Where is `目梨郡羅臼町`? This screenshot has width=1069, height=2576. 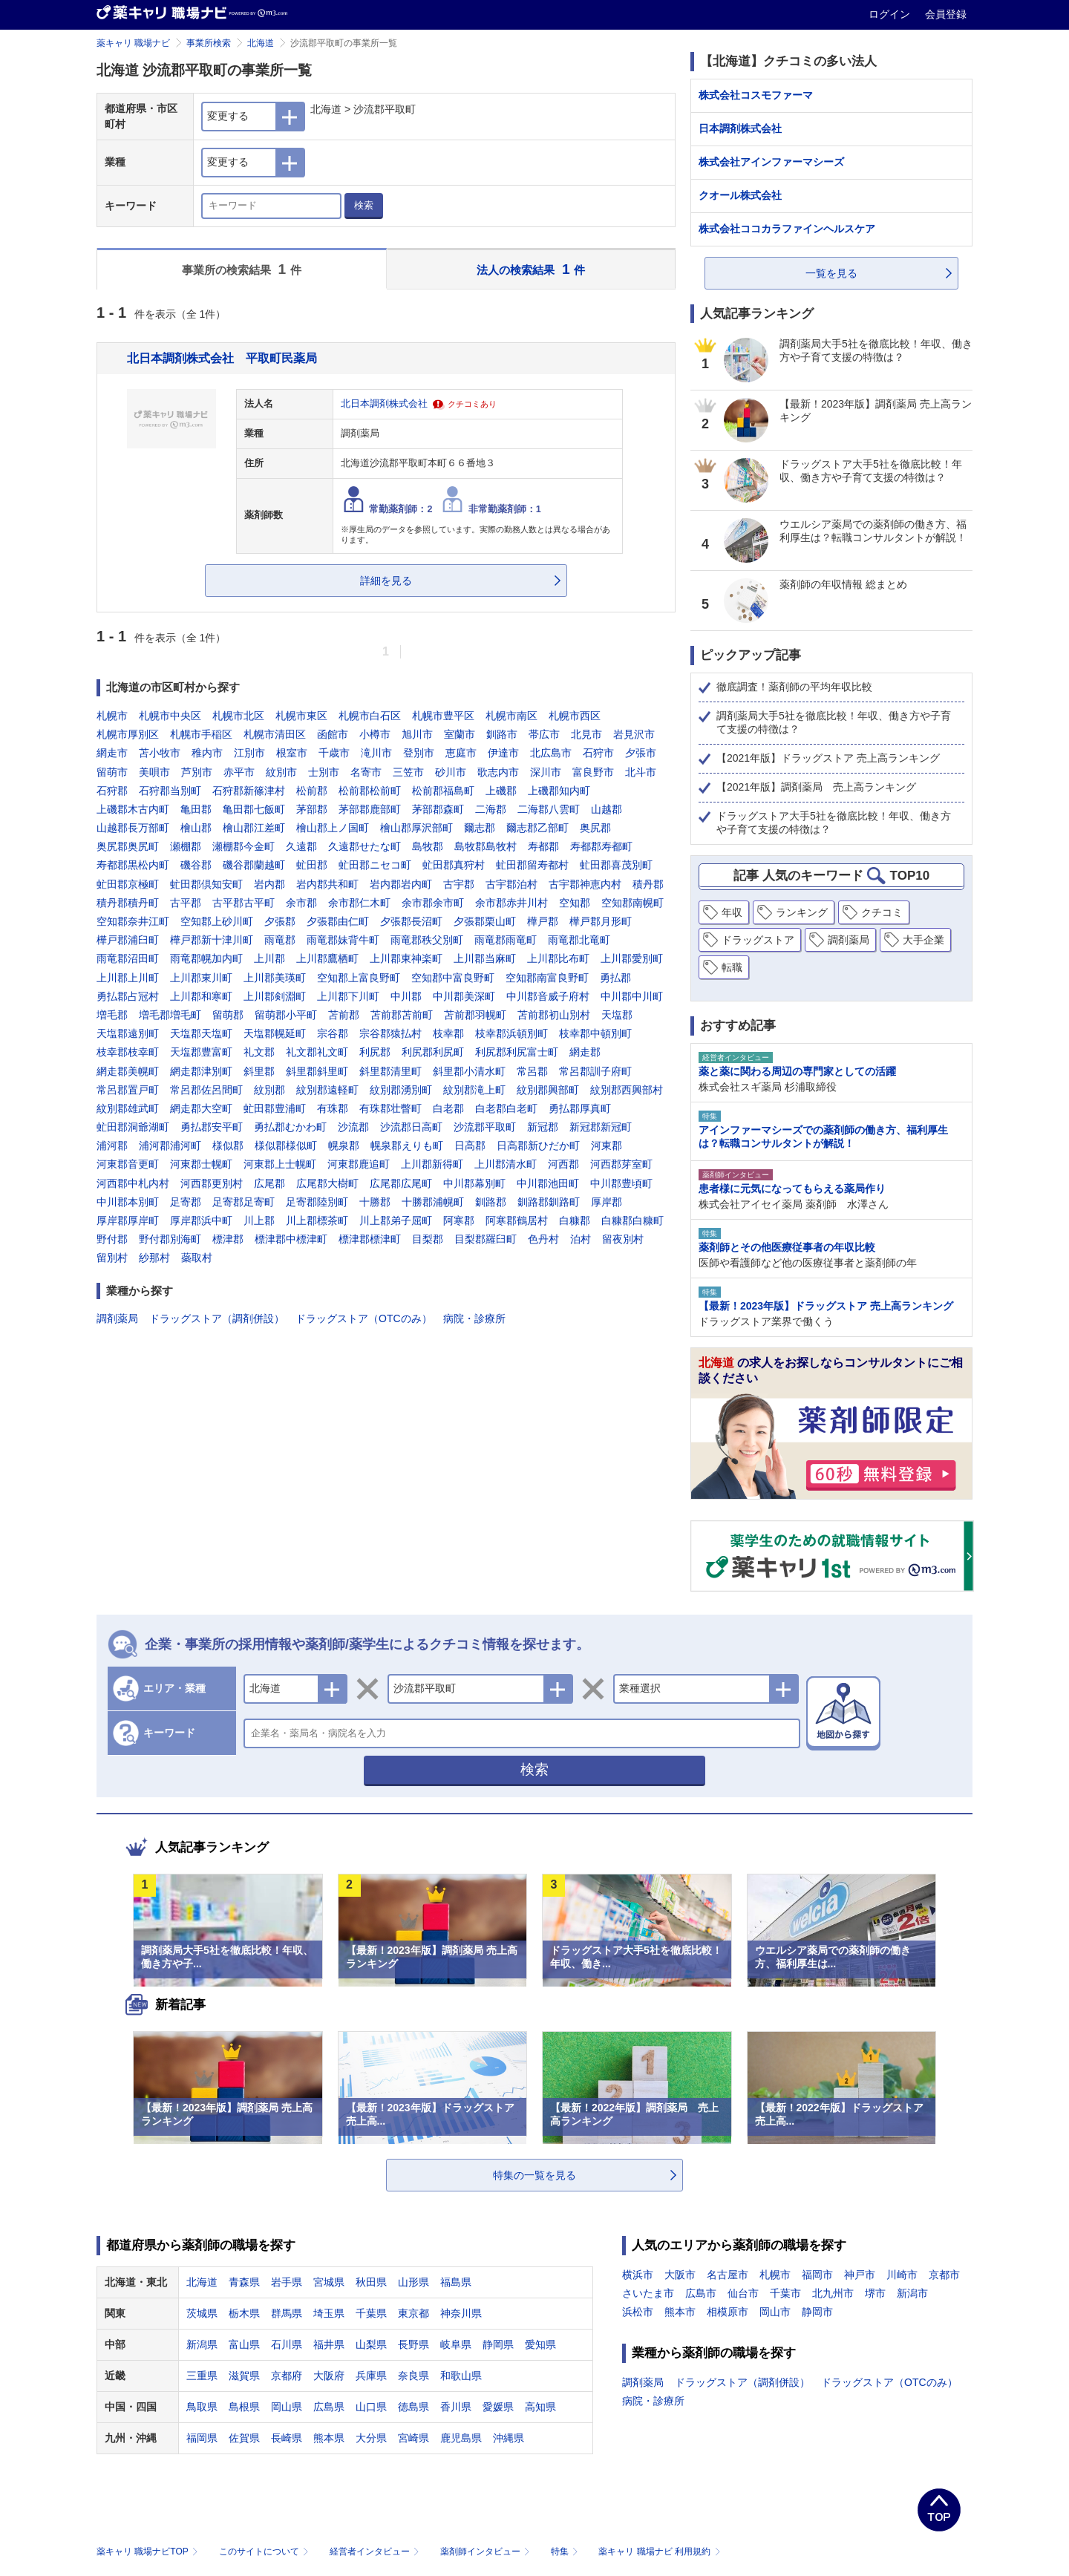
目梨郡羅臼町 is located at coordinates (485, 1239).